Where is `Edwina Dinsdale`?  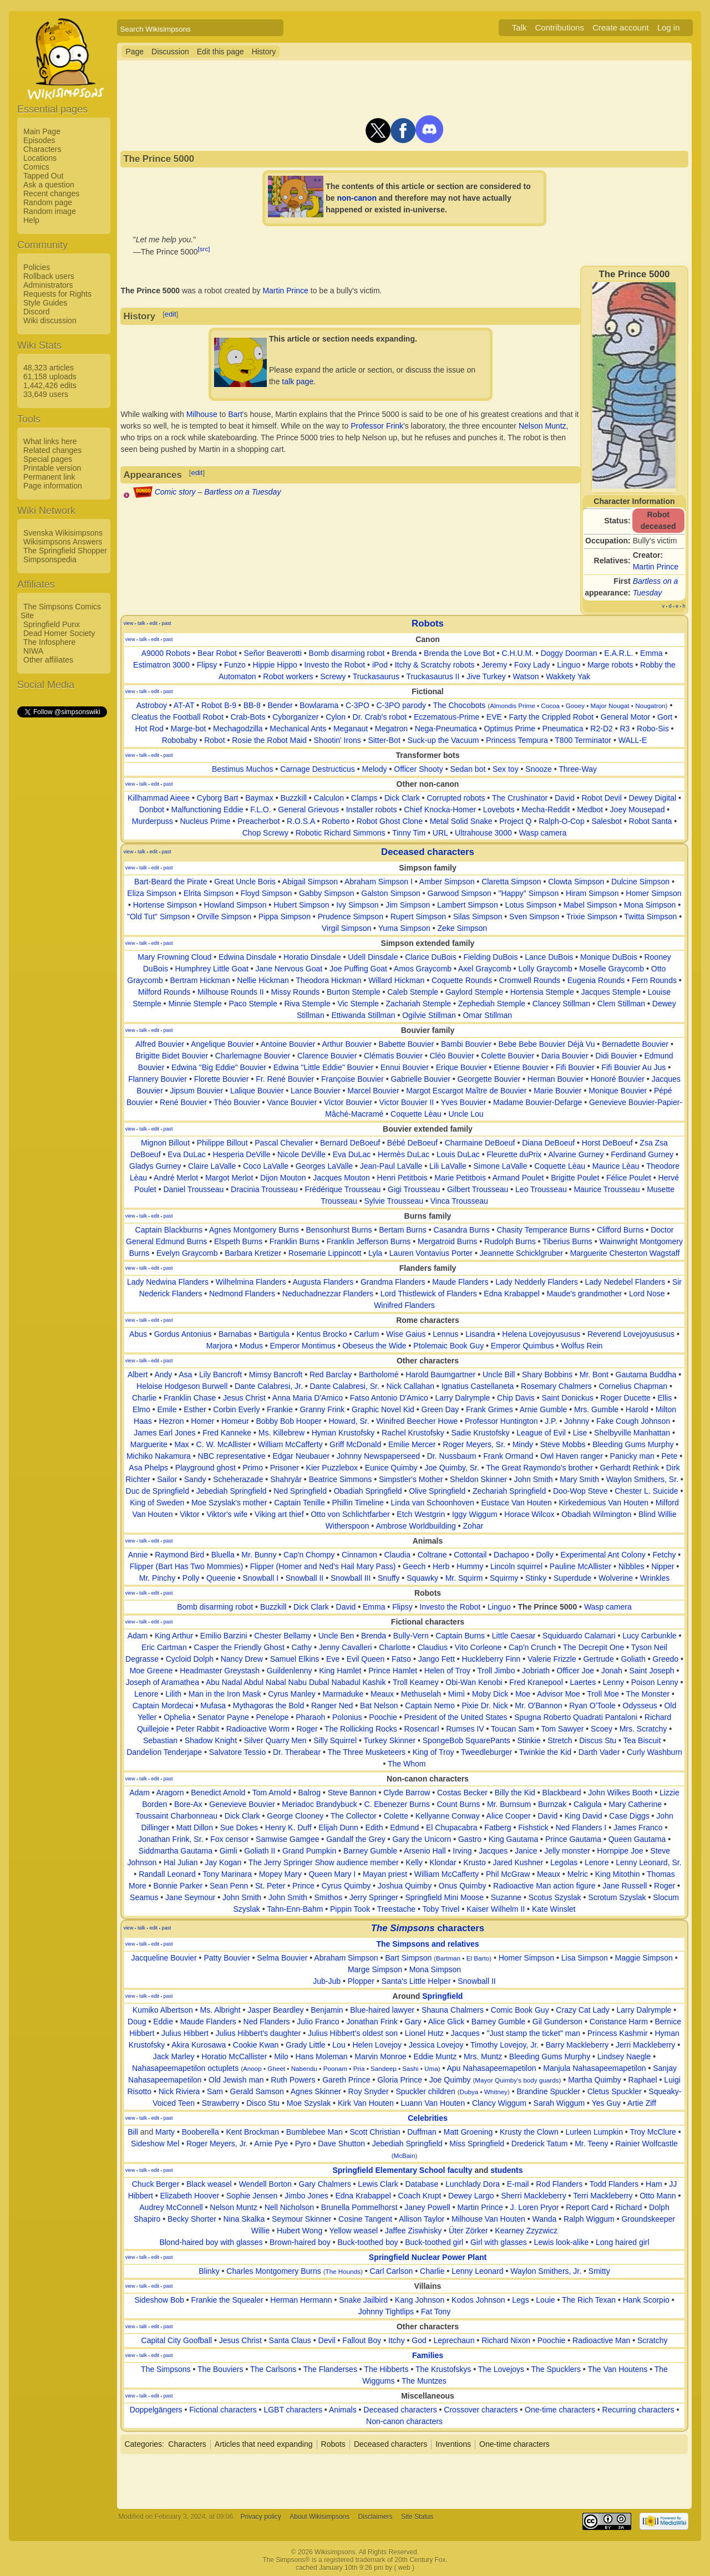
Edwina Dinsdale is located at coordinates (247, 957).